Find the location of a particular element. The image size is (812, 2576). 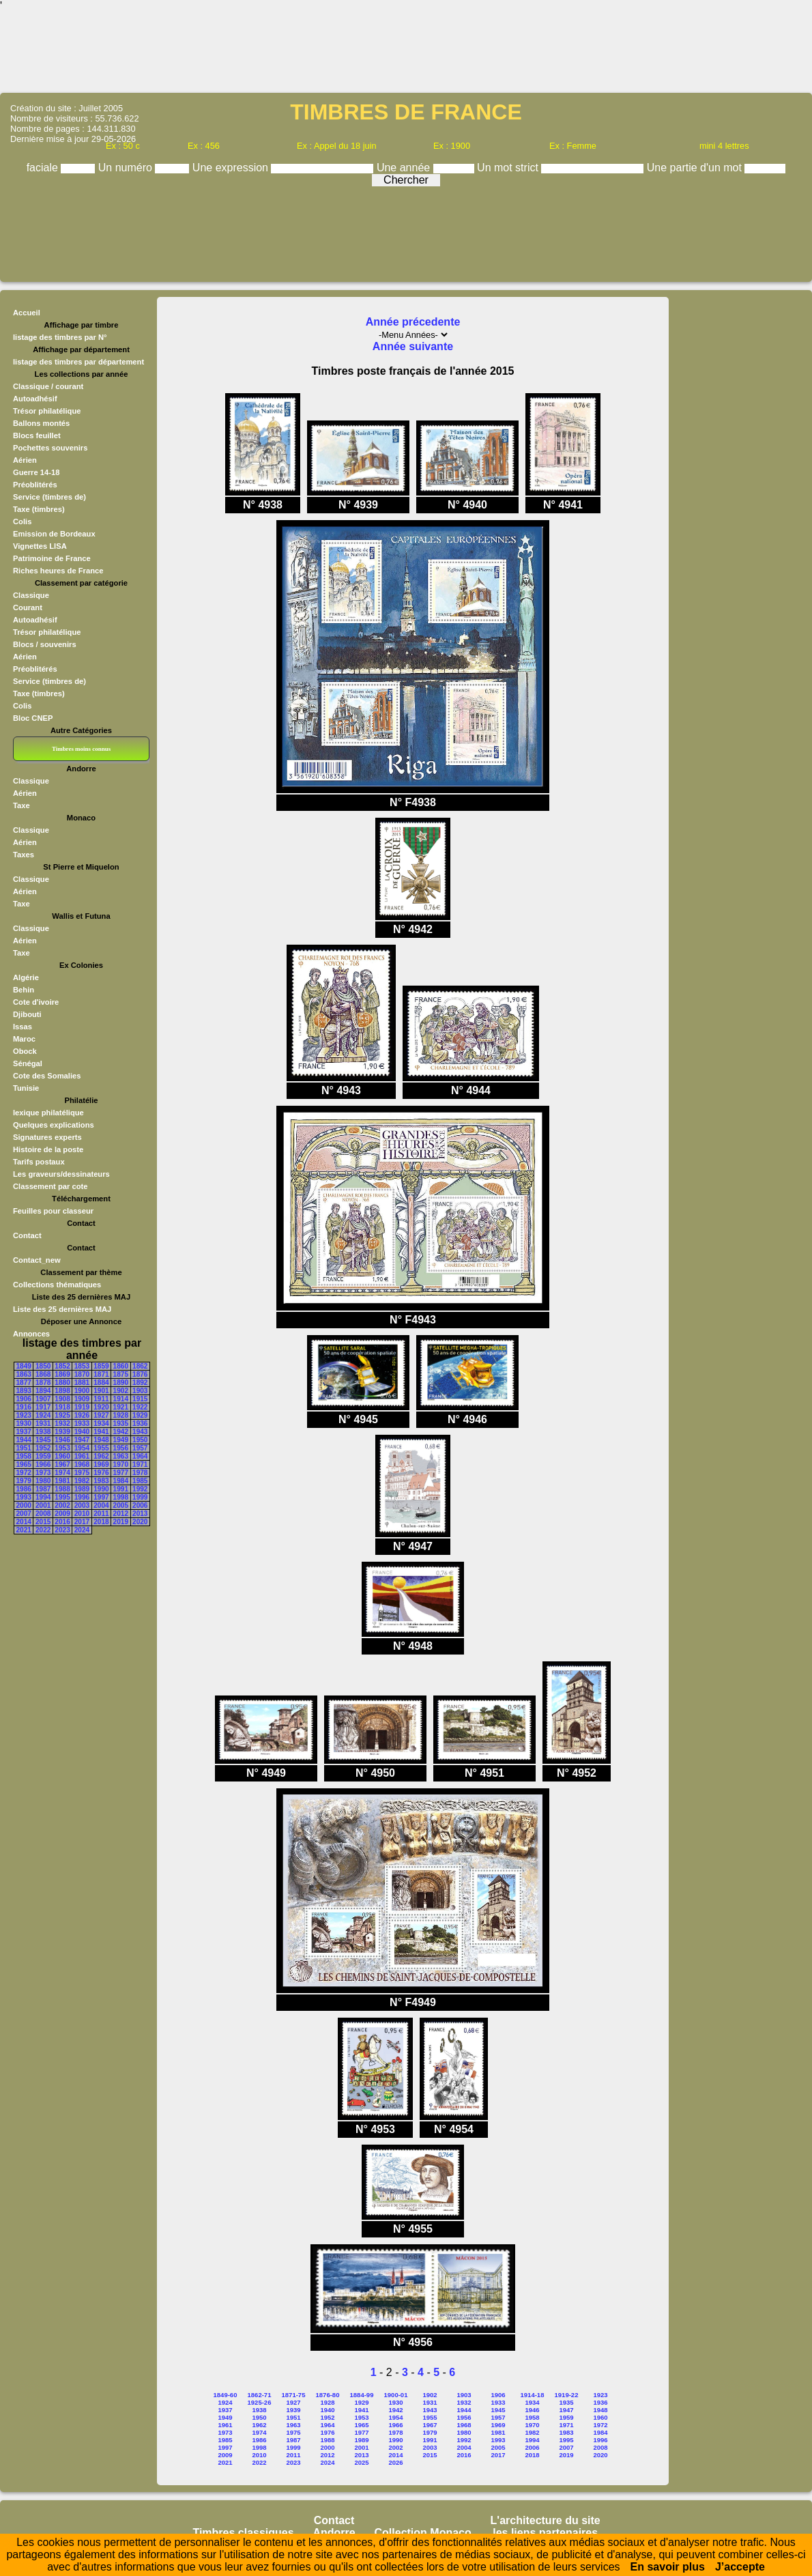

1985 is located at coordinates (139, 1481).